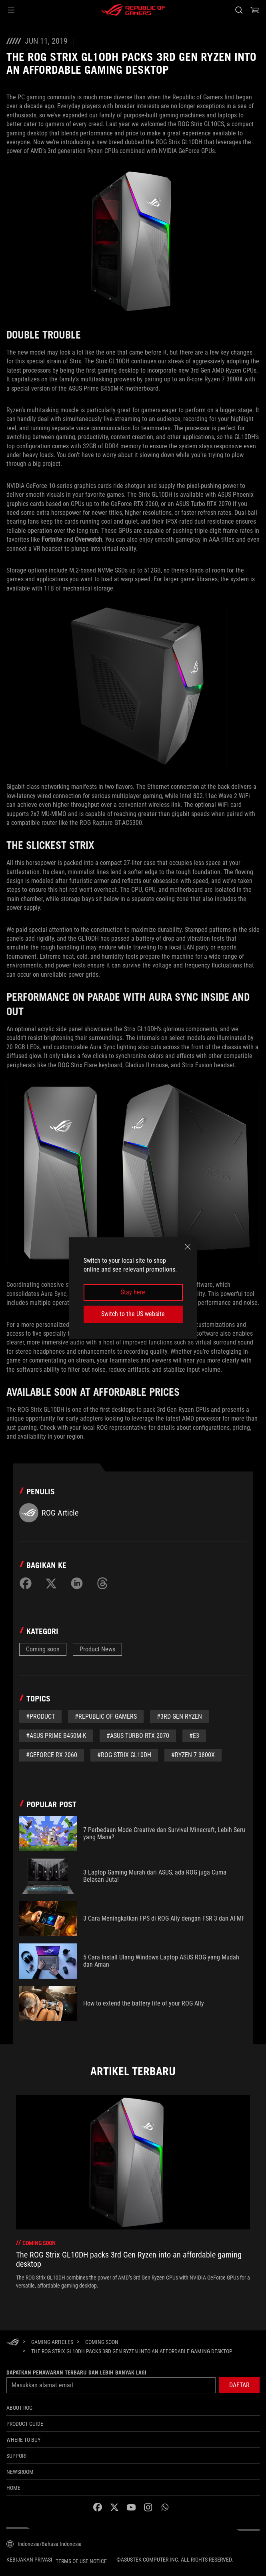 The image size is (266, 2576). What do you see at coordinates (131, 2351) in the screenshot?
I see `[The ROG Strix GL10DH packs 3rd Gen Ryzen into an affordable gaming desktop]` at bounding box center [131, 2351].